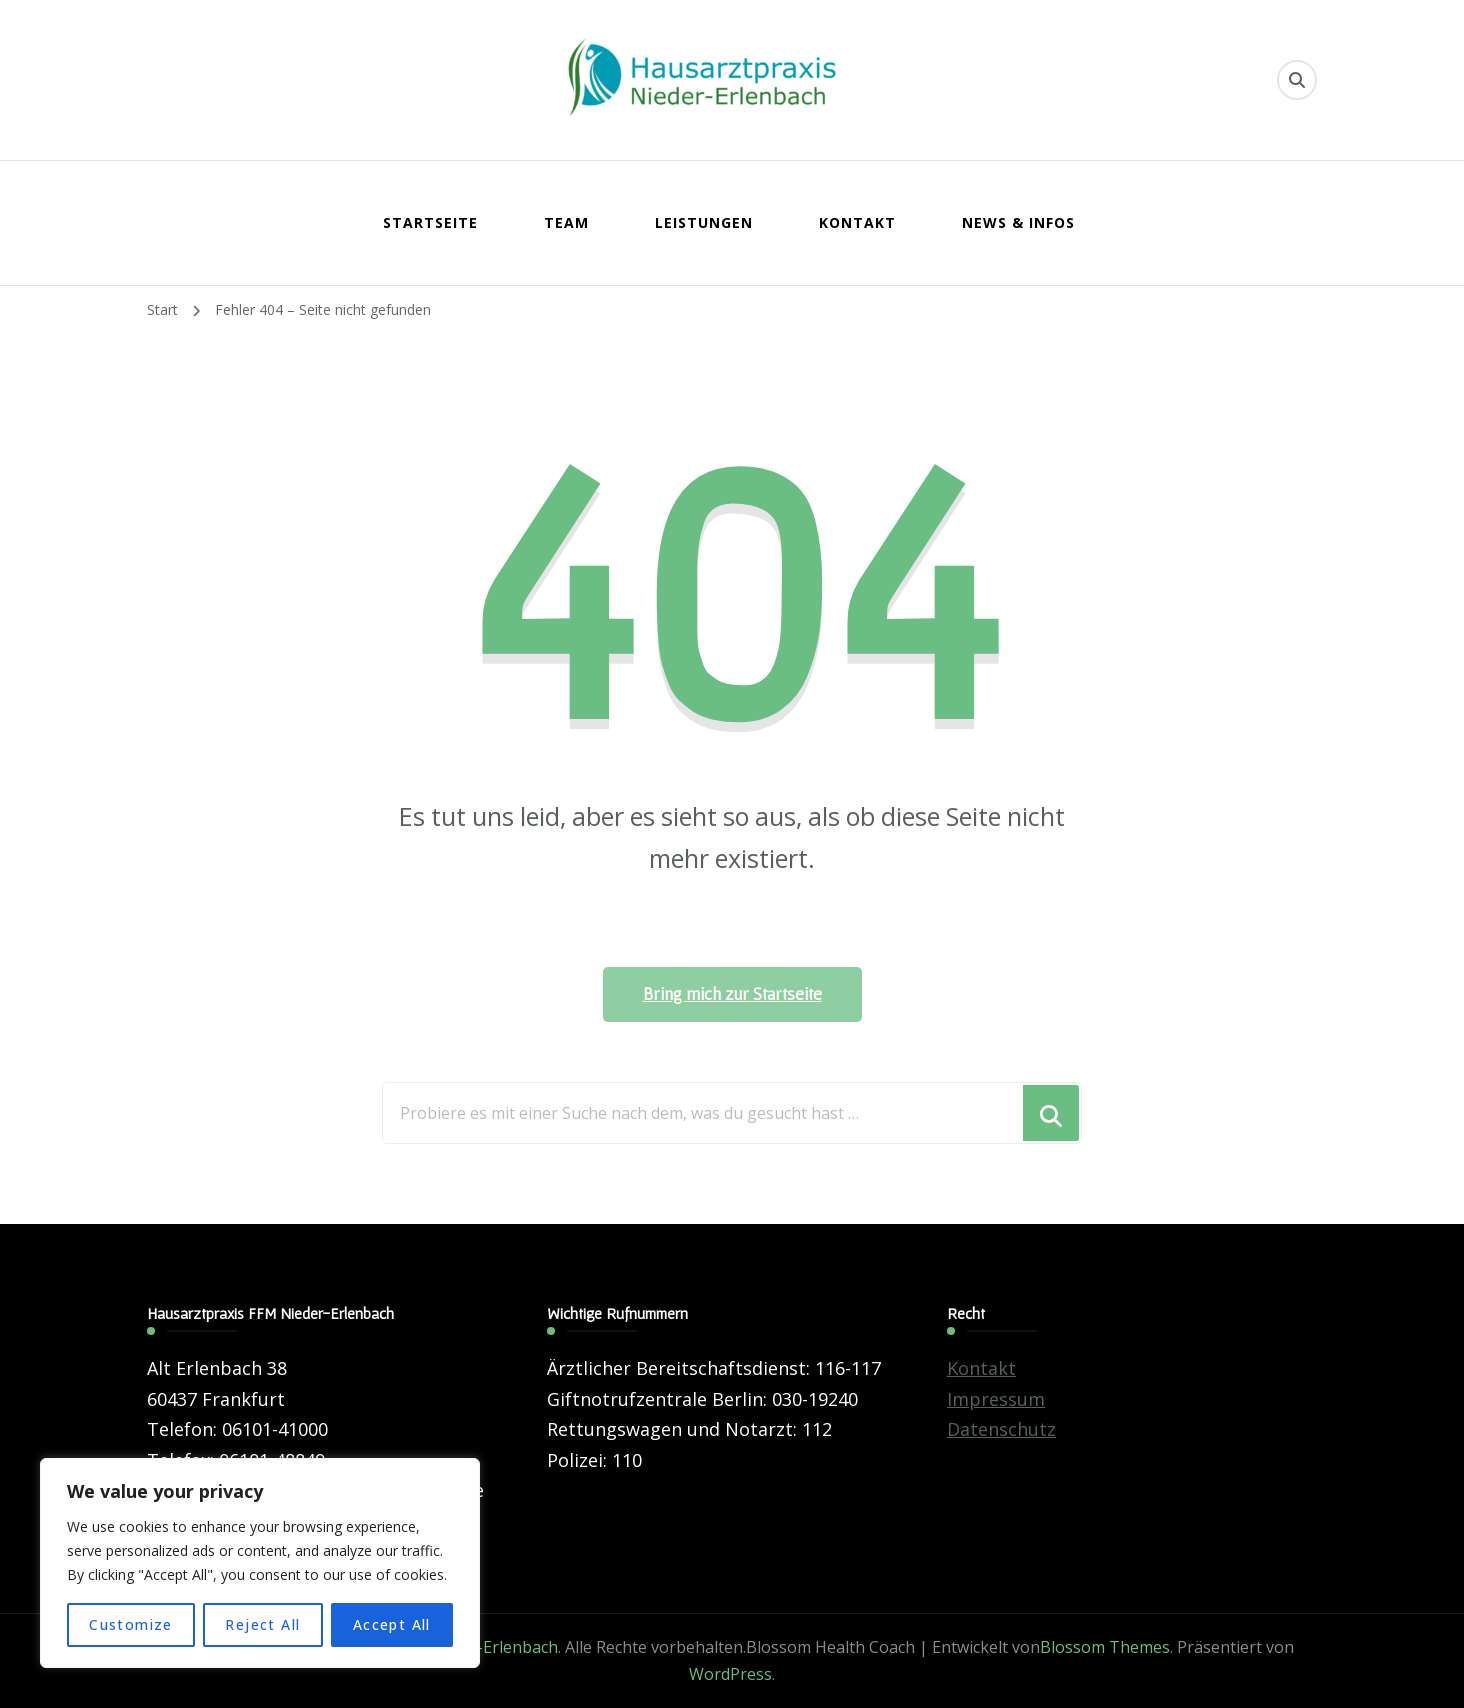  What do you see at coordinates (1297, 80) in the screenshot?
I see `[search form toggle]` at bounding box center [1297, 80].